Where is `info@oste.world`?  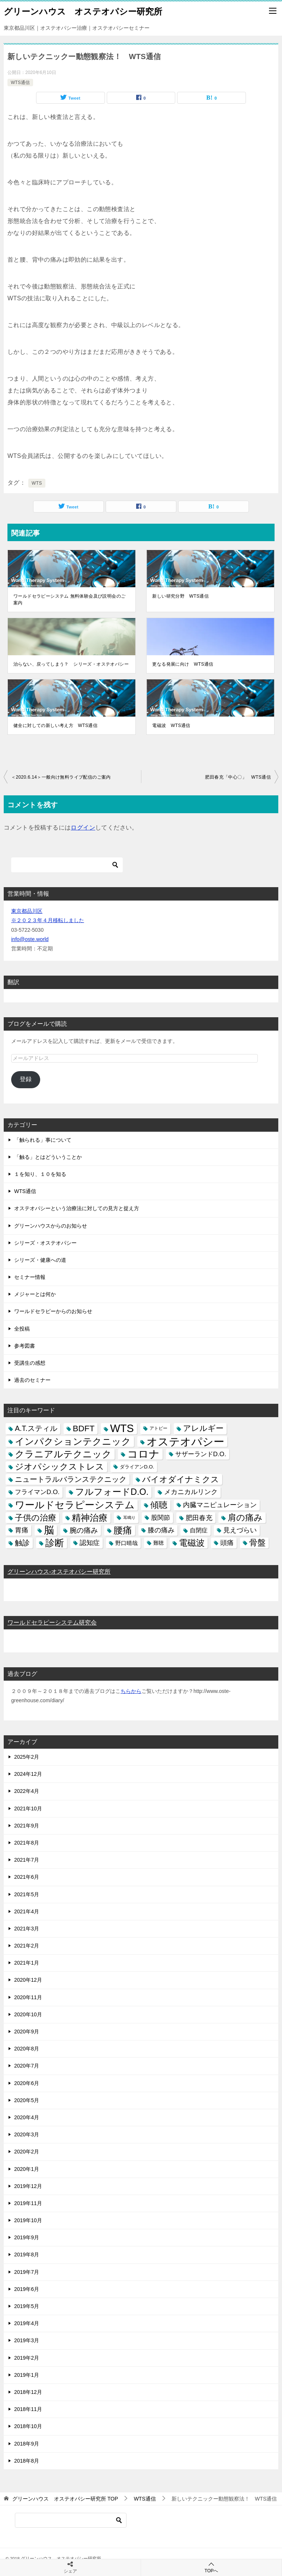 info@oste.world is located at coordinates (30, 939).